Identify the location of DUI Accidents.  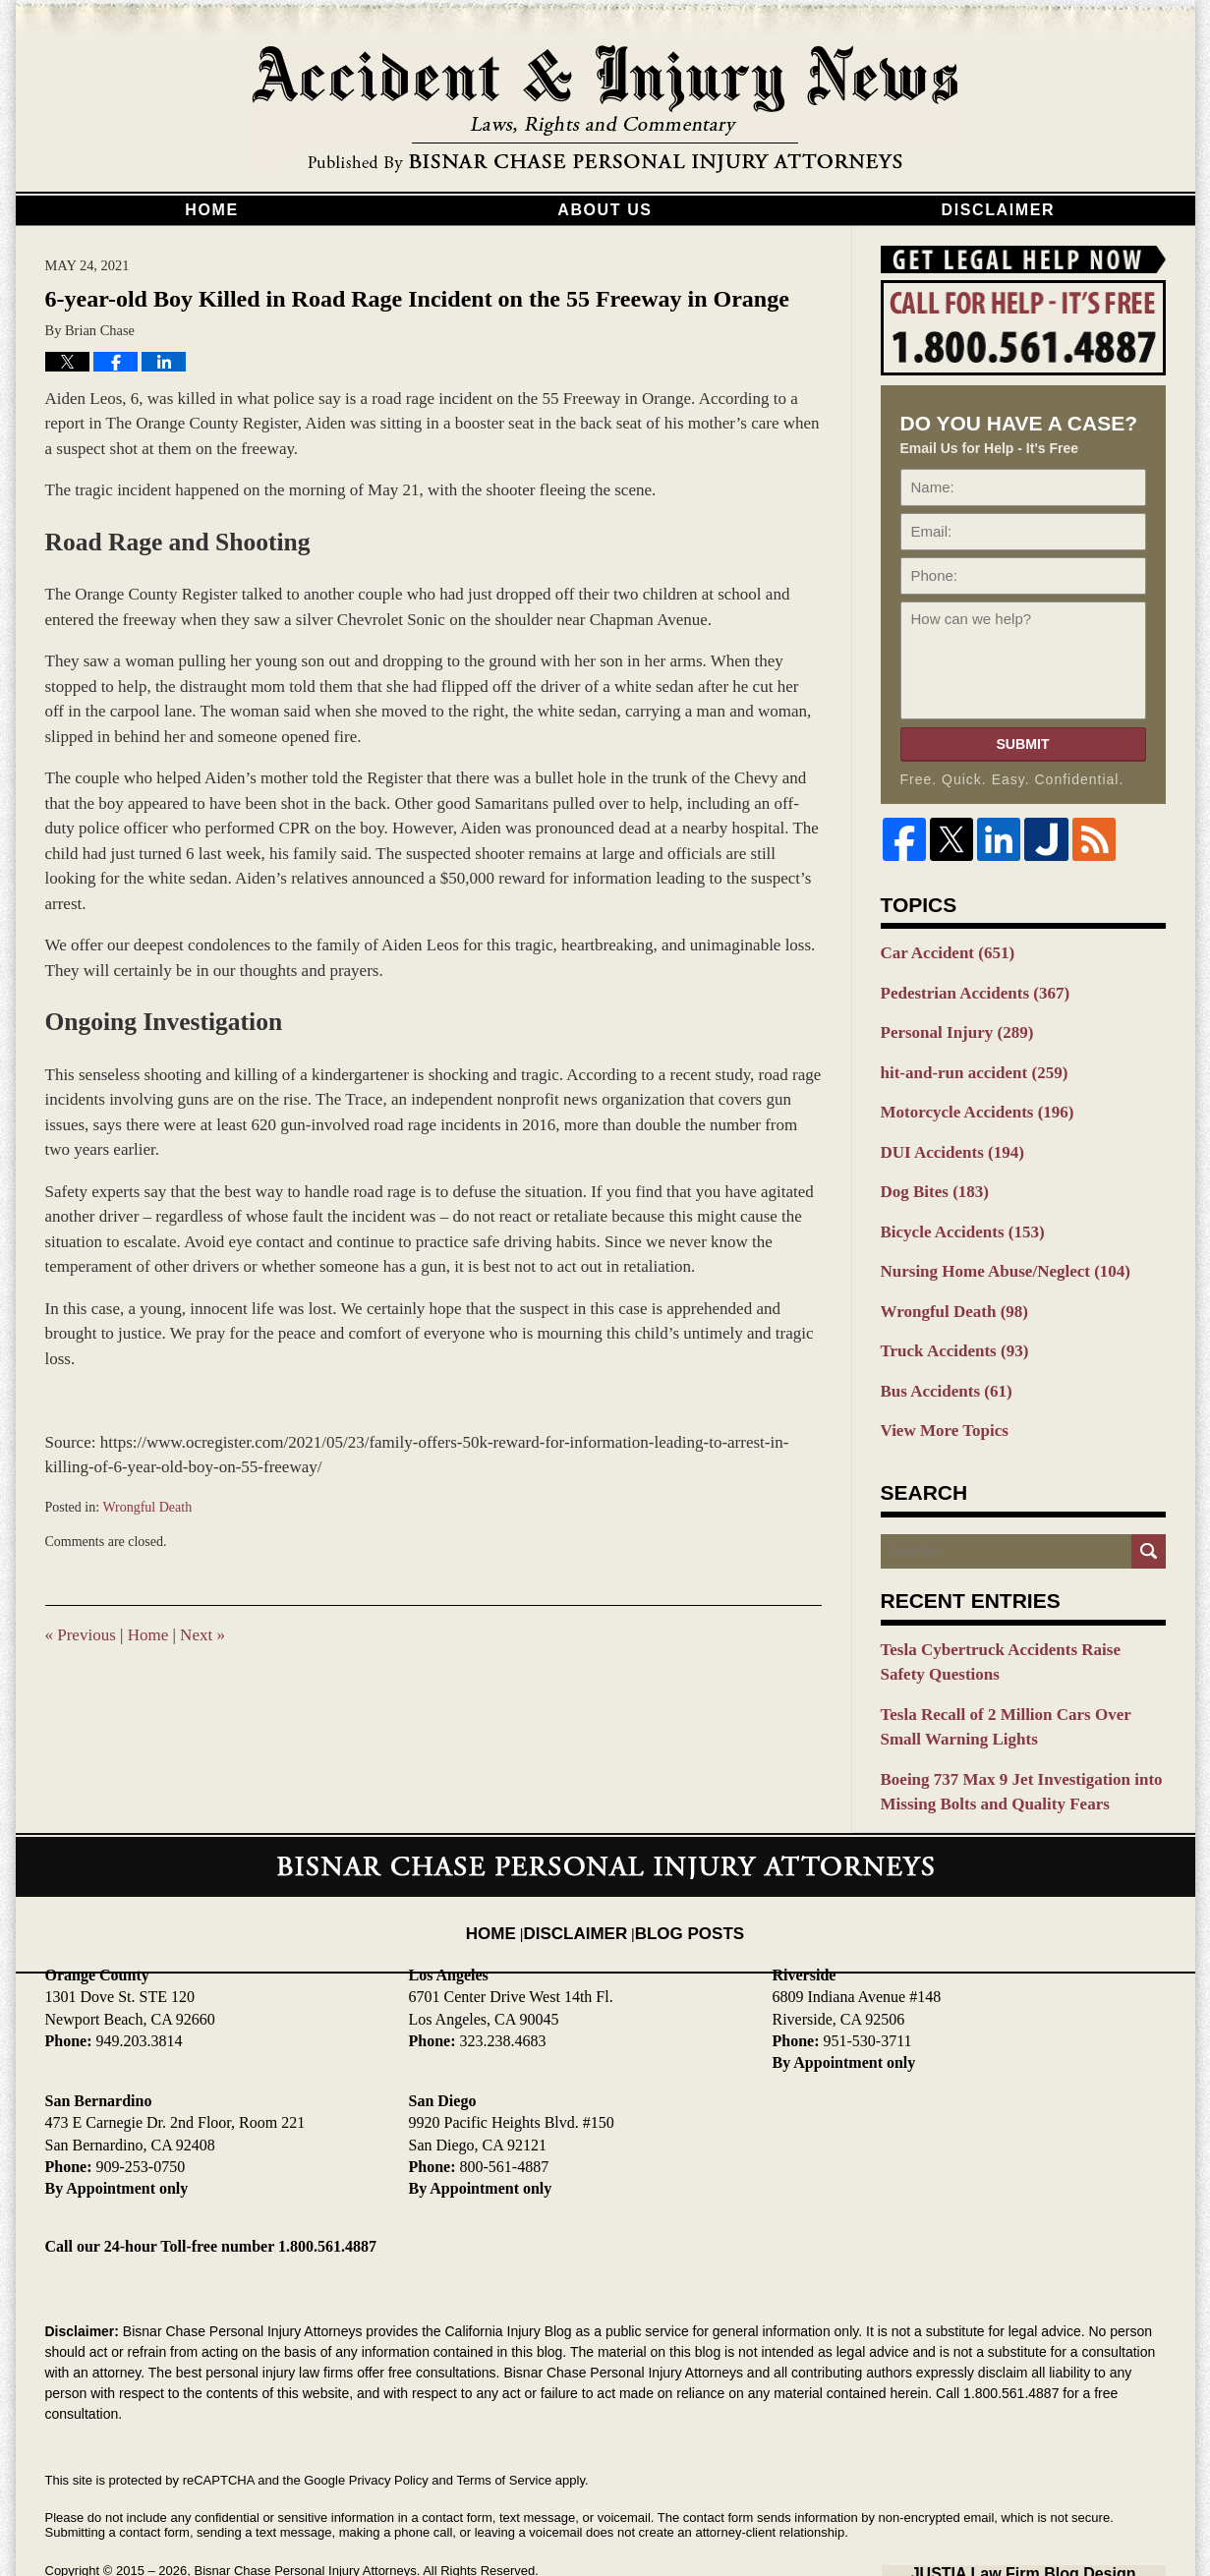
(944, 1136).